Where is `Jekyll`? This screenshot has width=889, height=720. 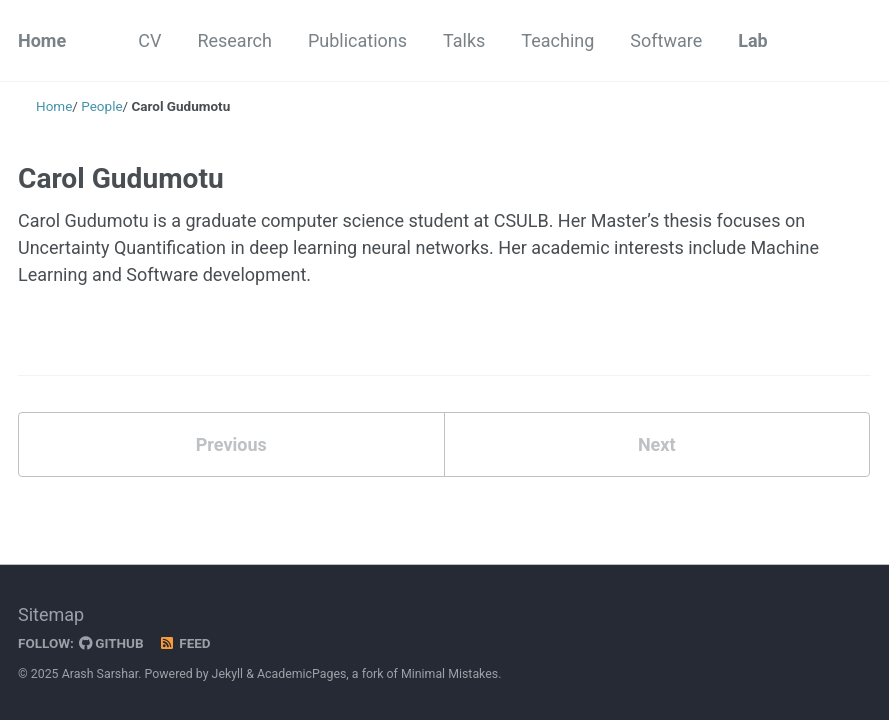
Jekyll is located at coordinates (228, 674).